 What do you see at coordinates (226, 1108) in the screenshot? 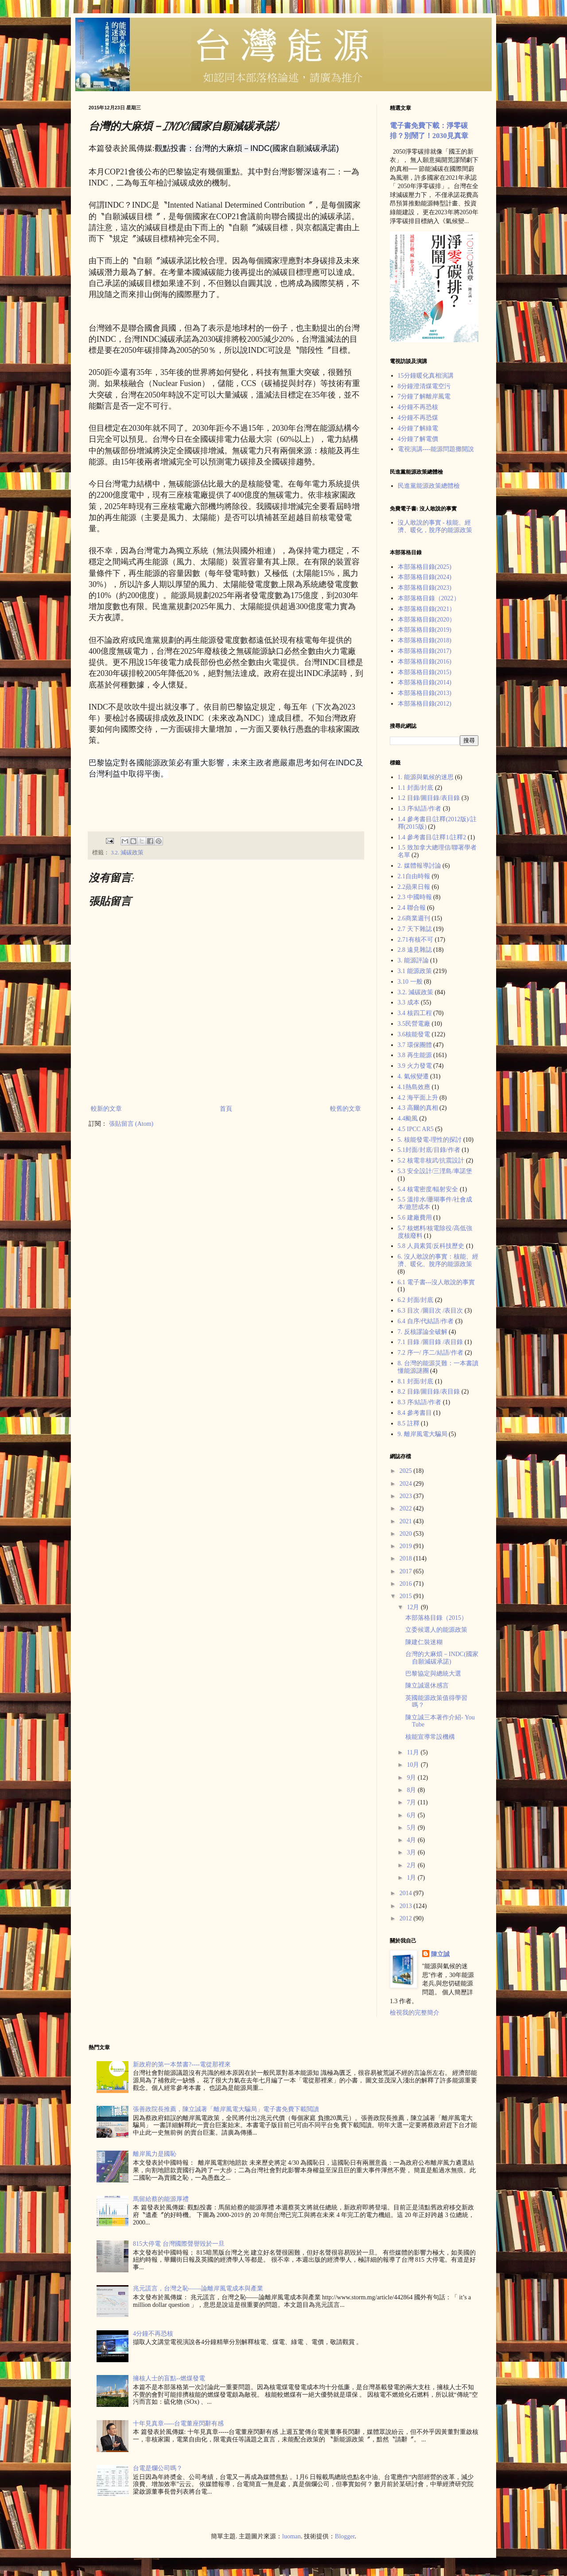
I see `首頁` at bounding box center [226, 1108].